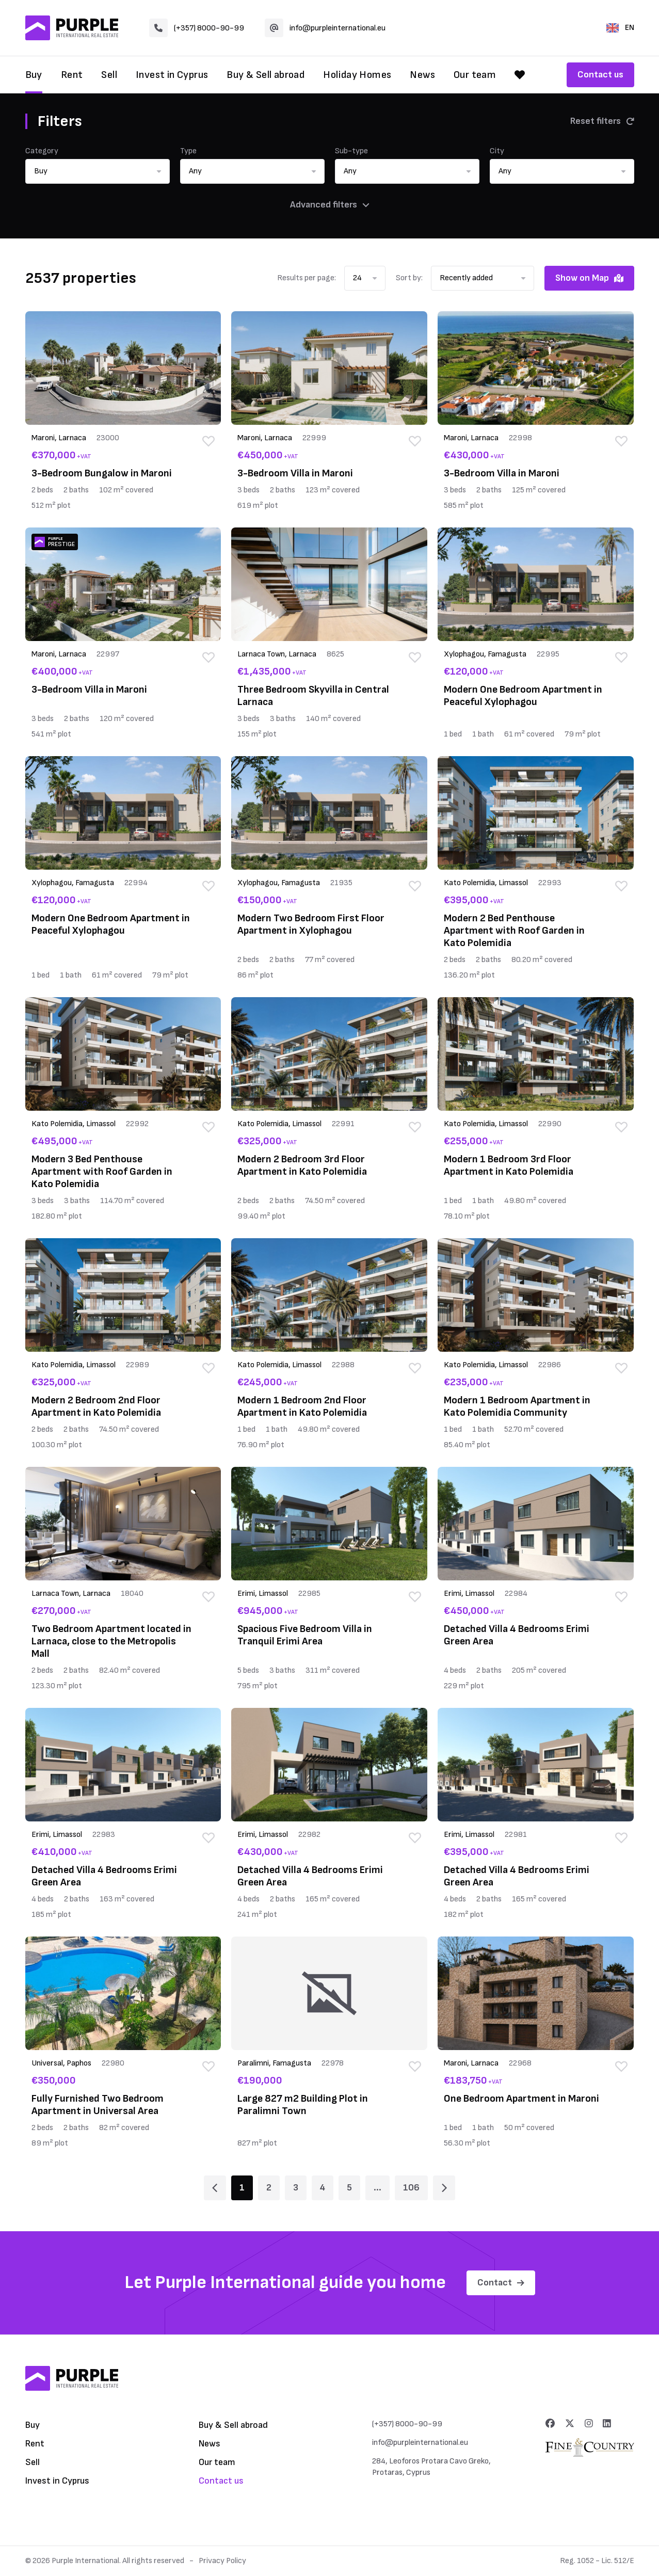 This screenshot has width=659, height=2576. I want to click on Type, so click(188, 151).